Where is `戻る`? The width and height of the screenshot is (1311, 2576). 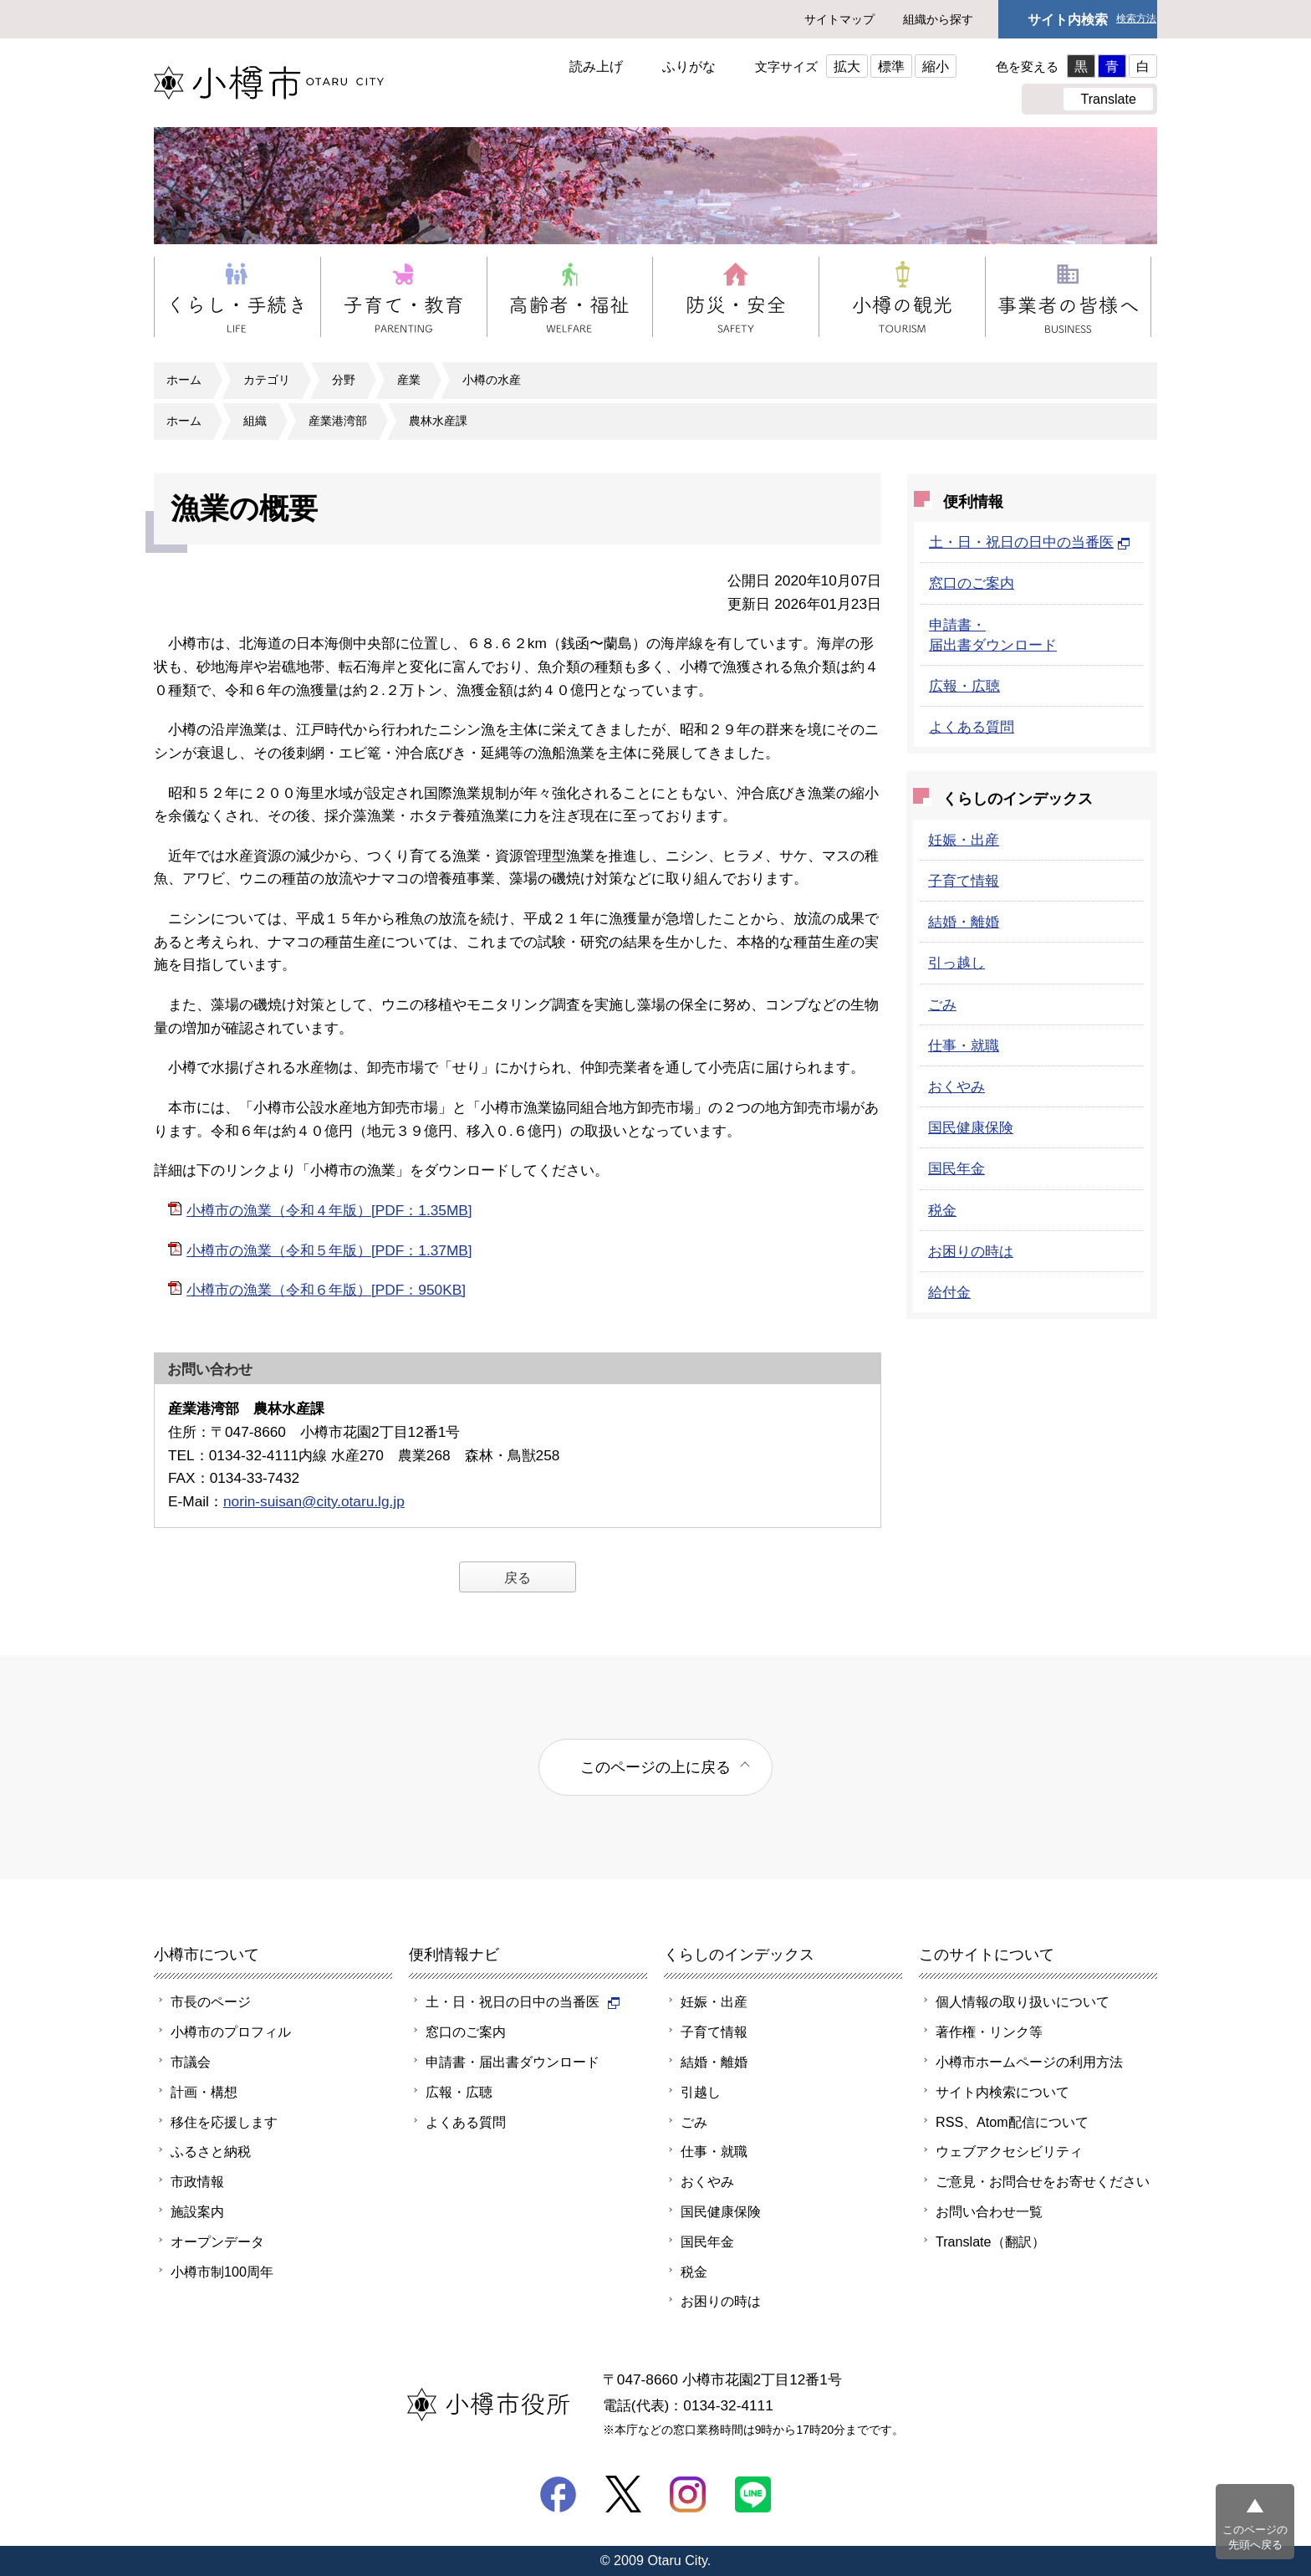
戻る is located at coordinates (517, 1577).